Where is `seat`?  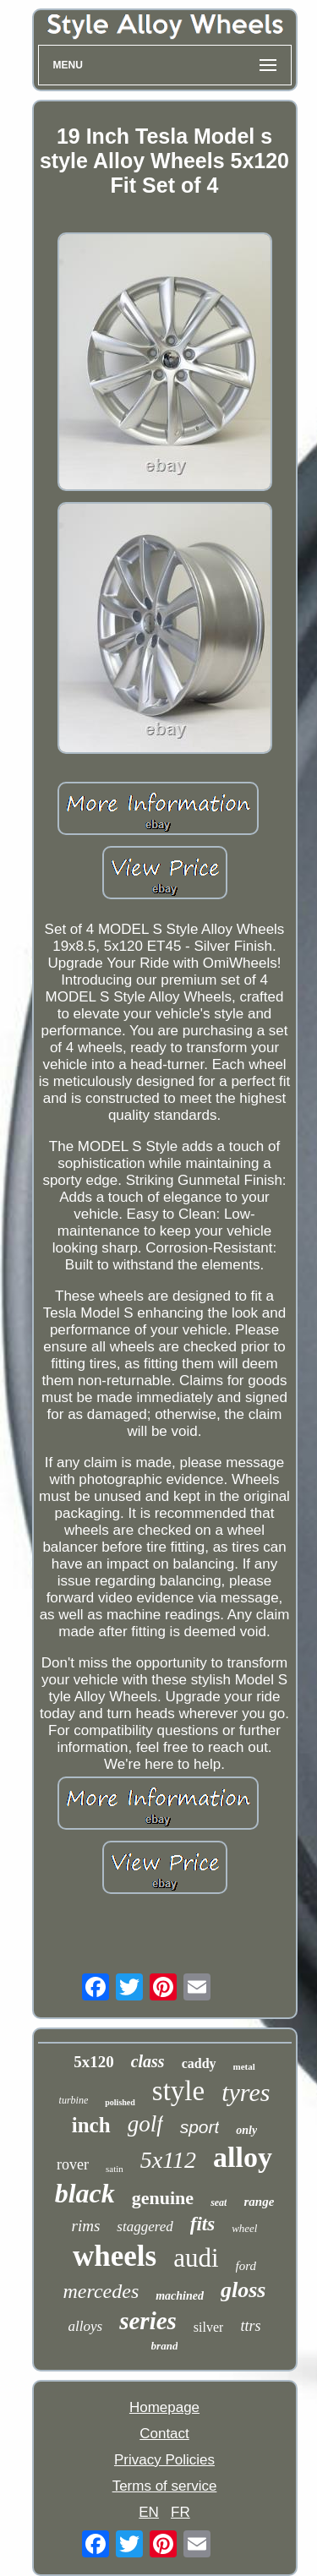
seat is located at coordinates (218, 2202).